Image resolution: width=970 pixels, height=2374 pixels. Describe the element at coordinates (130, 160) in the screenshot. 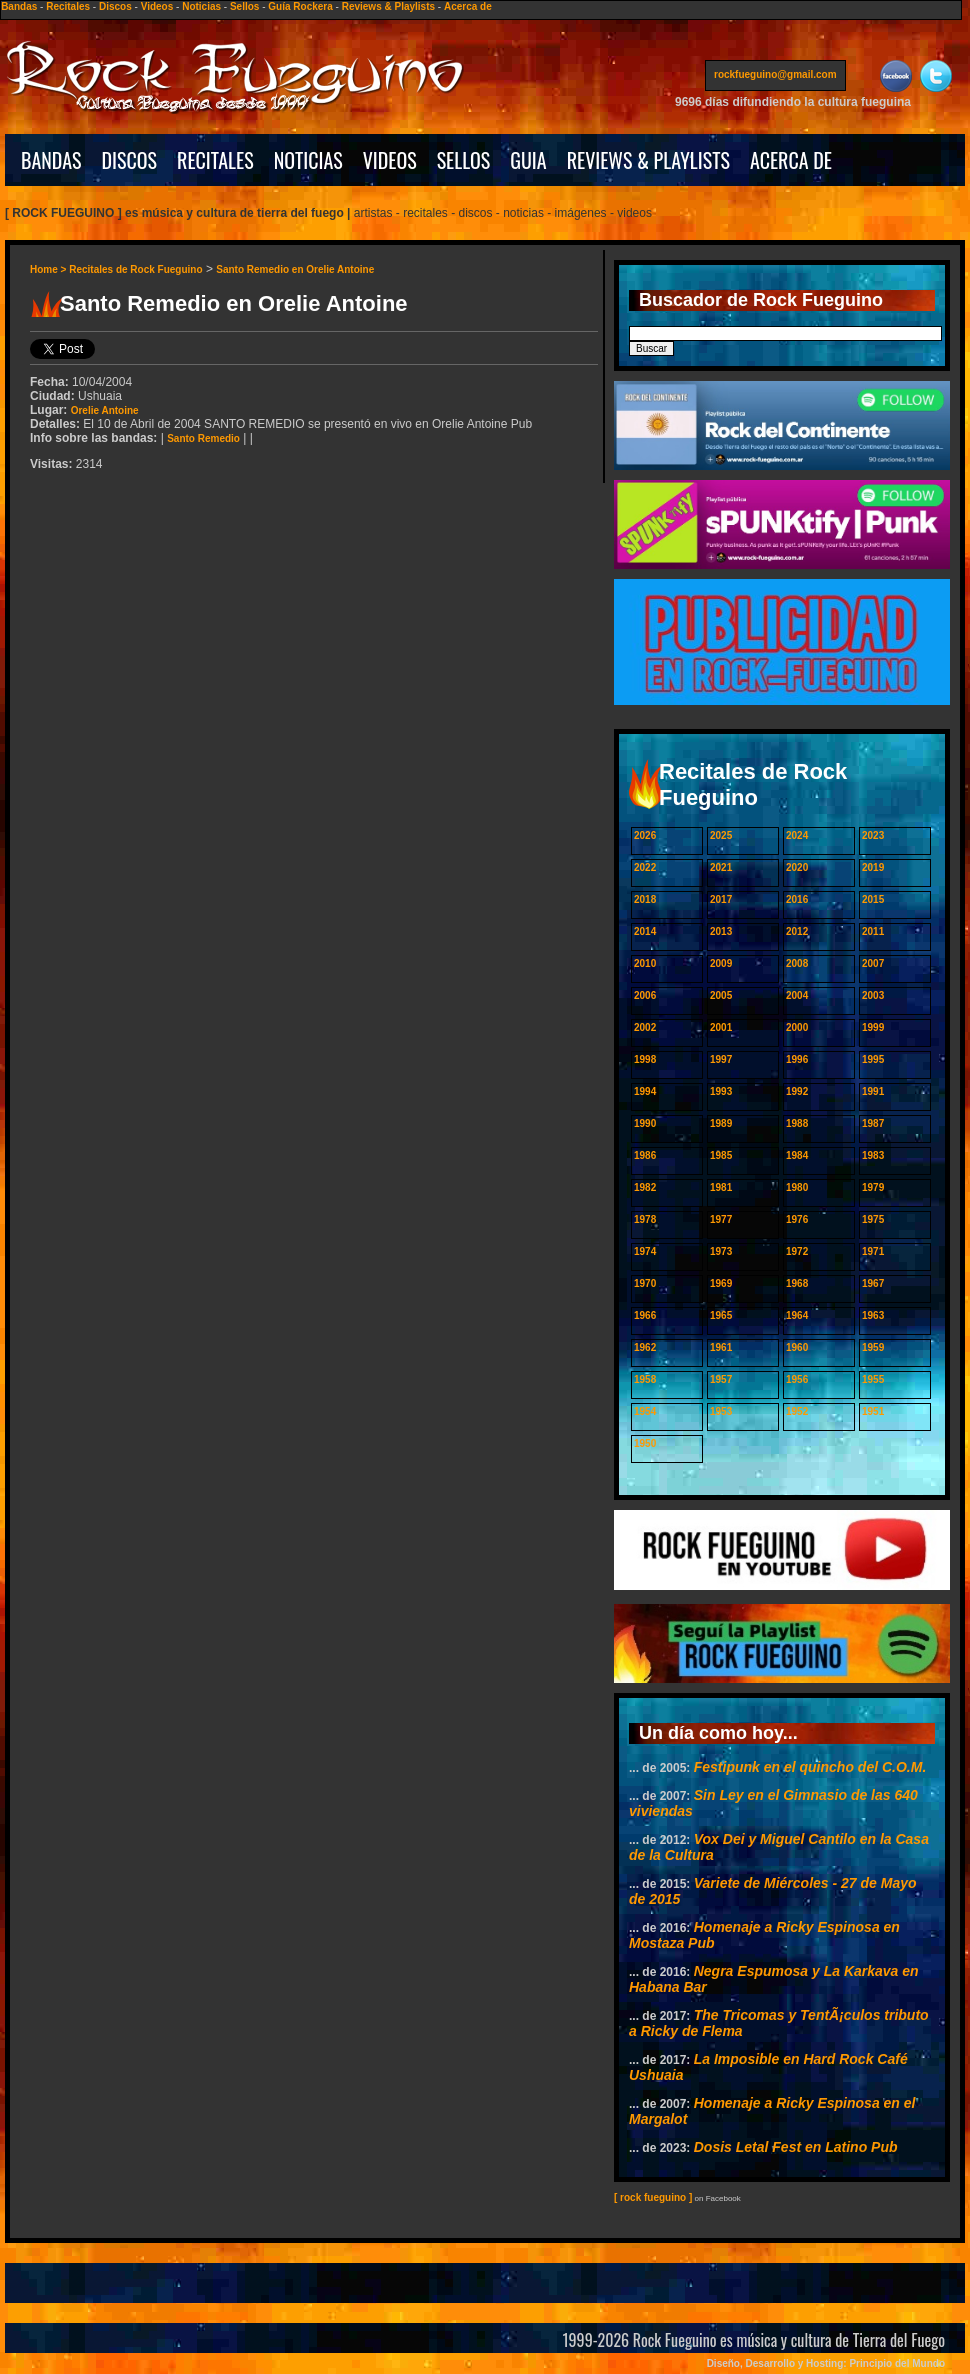

I see `DISCOS` at that location.